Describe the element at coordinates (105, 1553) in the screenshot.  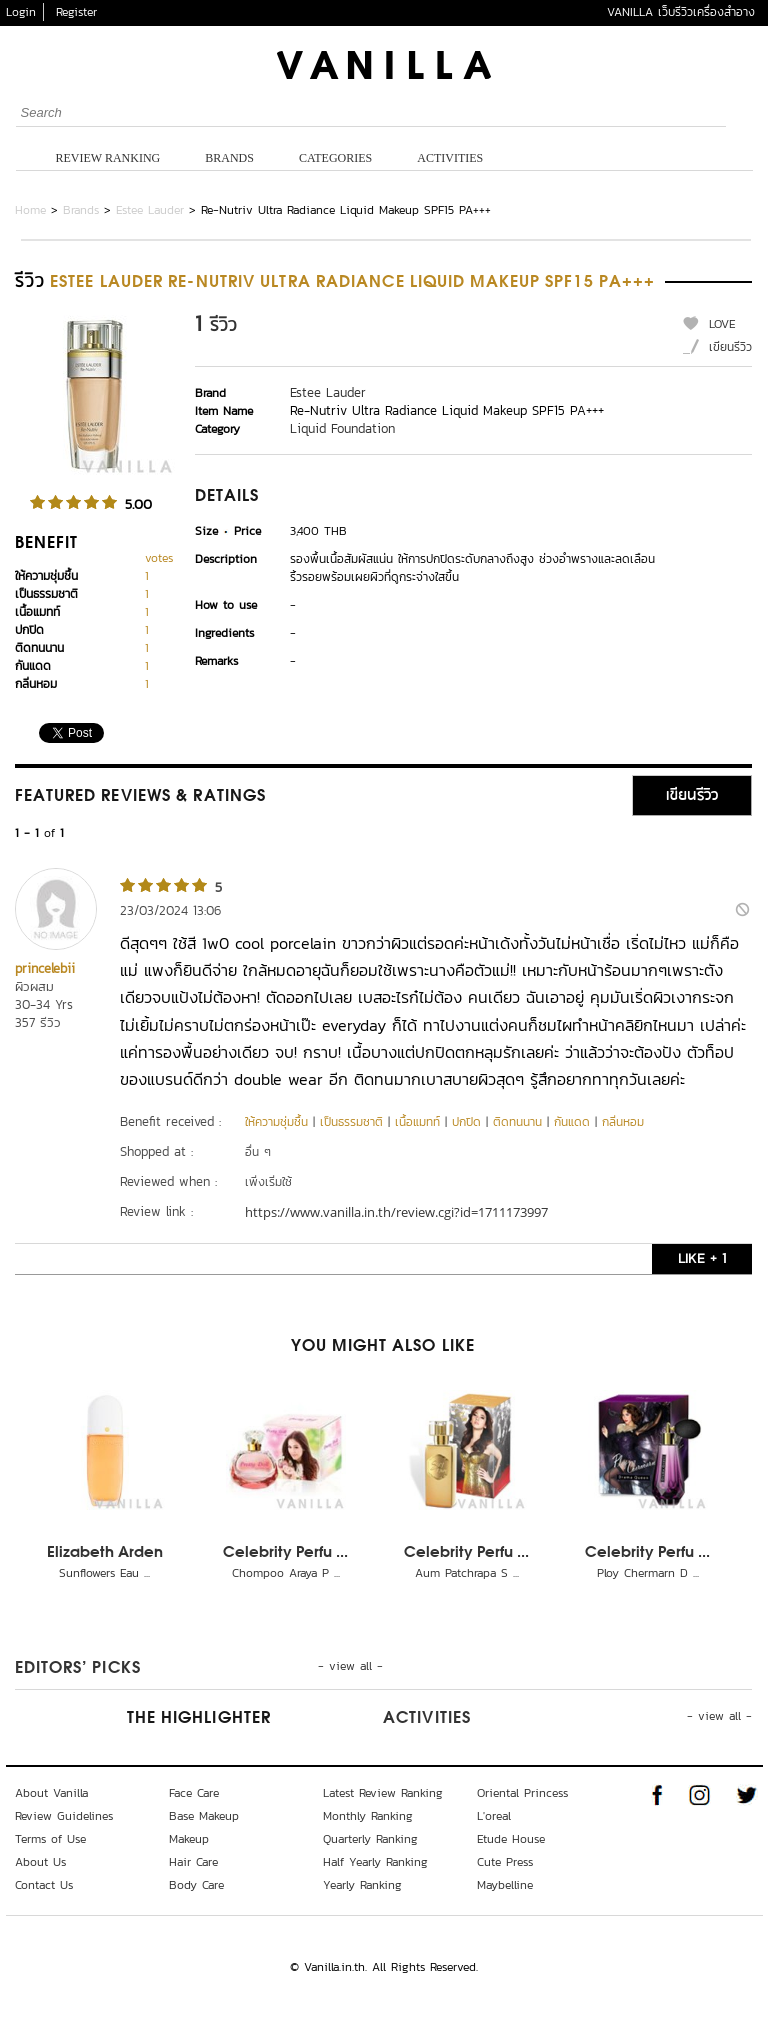
I see `Elizabeth Arden` at that location.